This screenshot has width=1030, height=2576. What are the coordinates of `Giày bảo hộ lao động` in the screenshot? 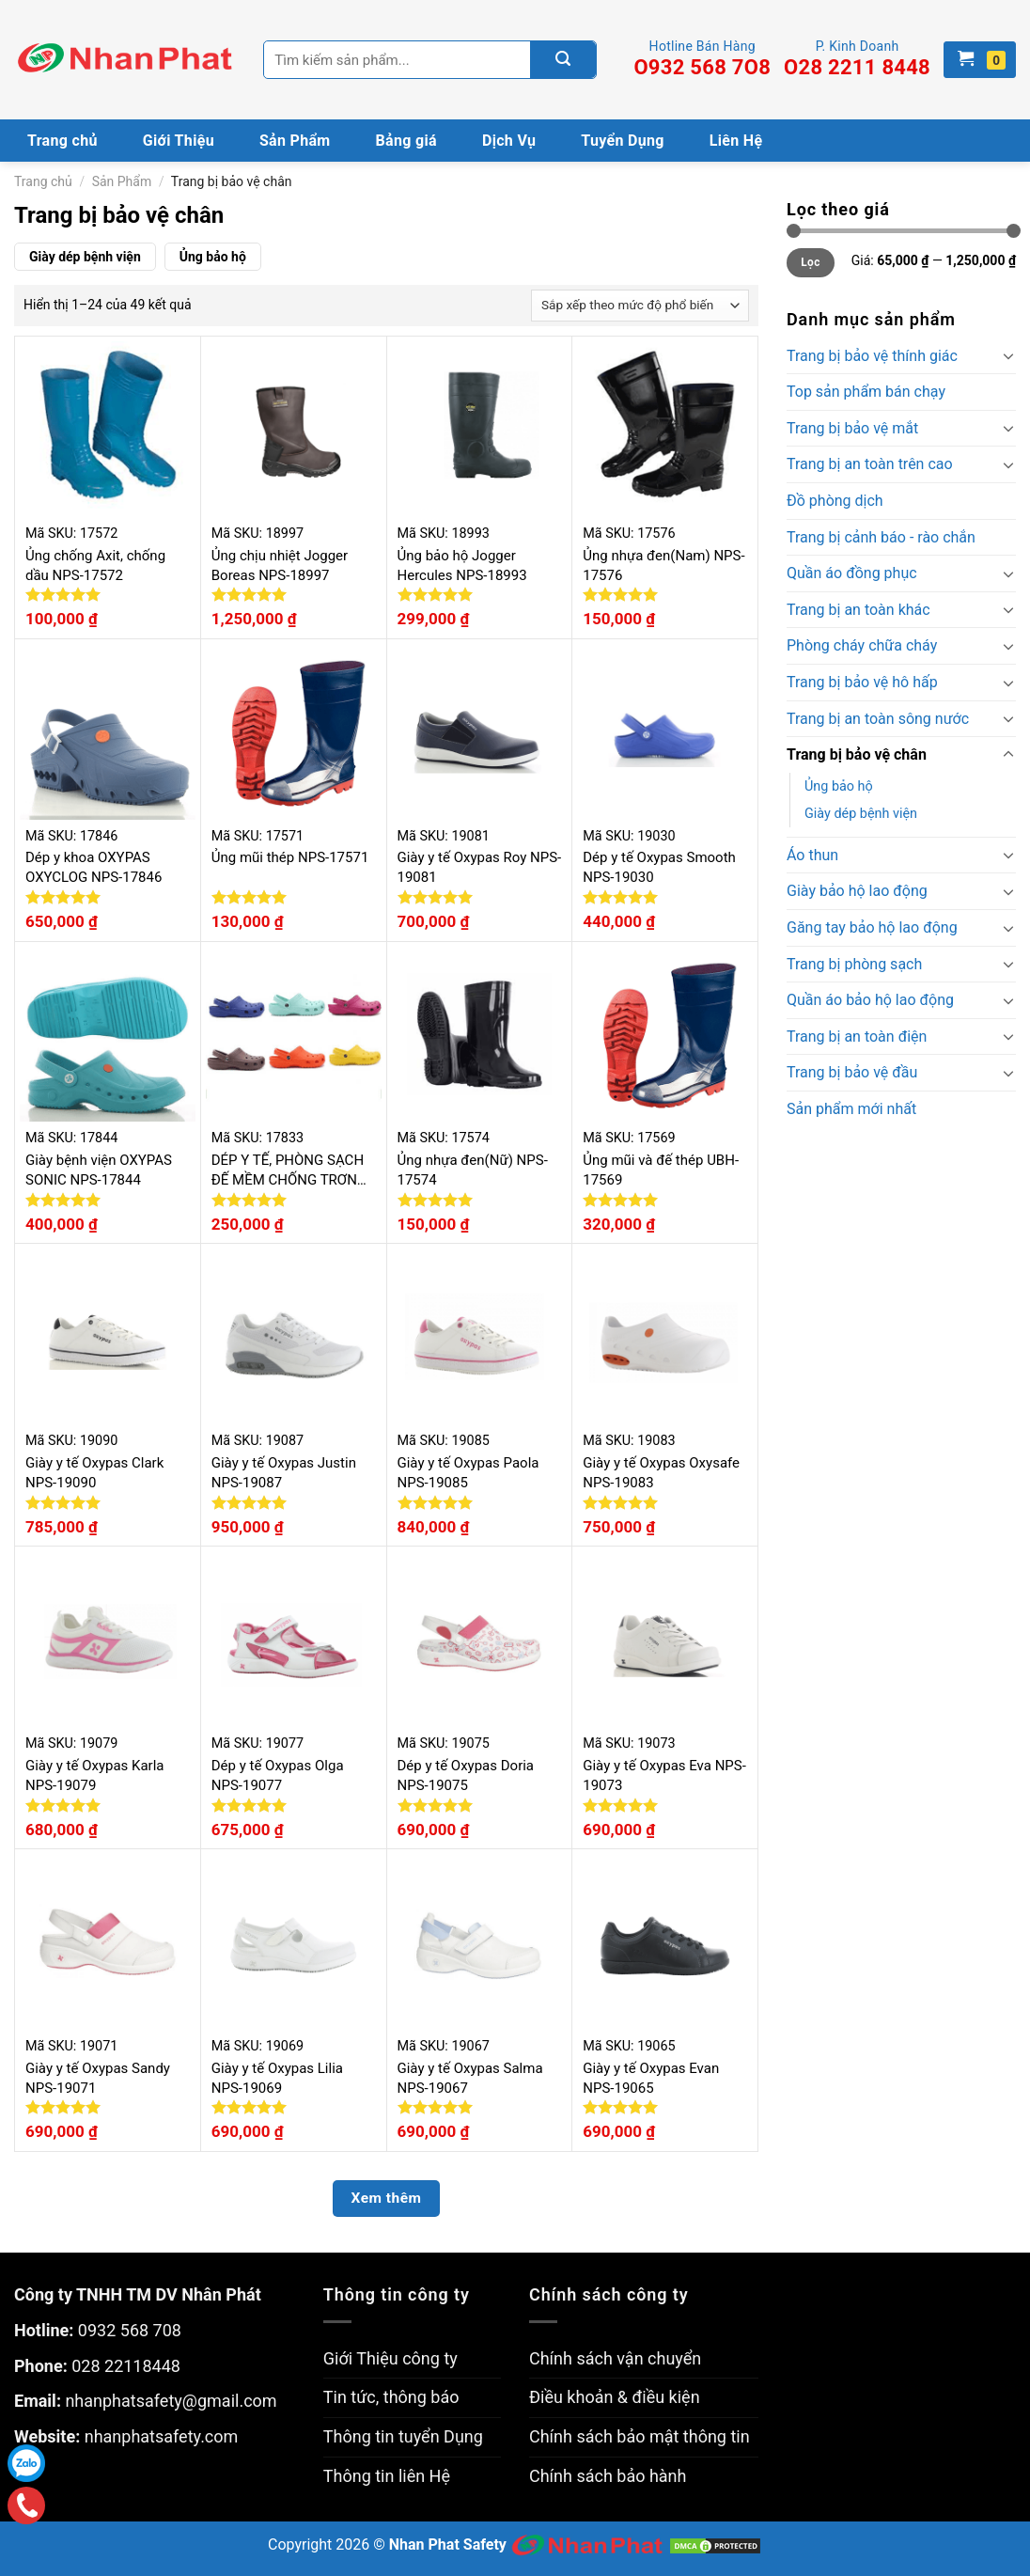 It's located at (857, 891).